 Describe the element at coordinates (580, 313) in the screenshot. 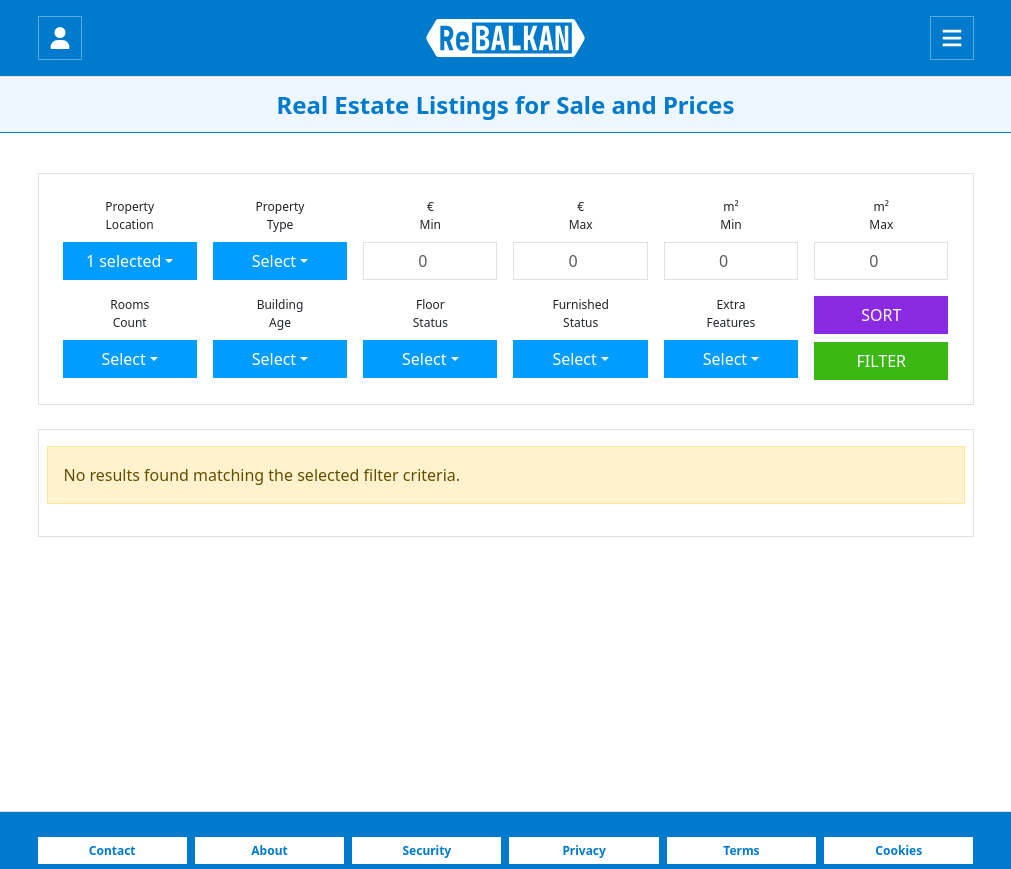

I see `FurnishedStatus` at that location.